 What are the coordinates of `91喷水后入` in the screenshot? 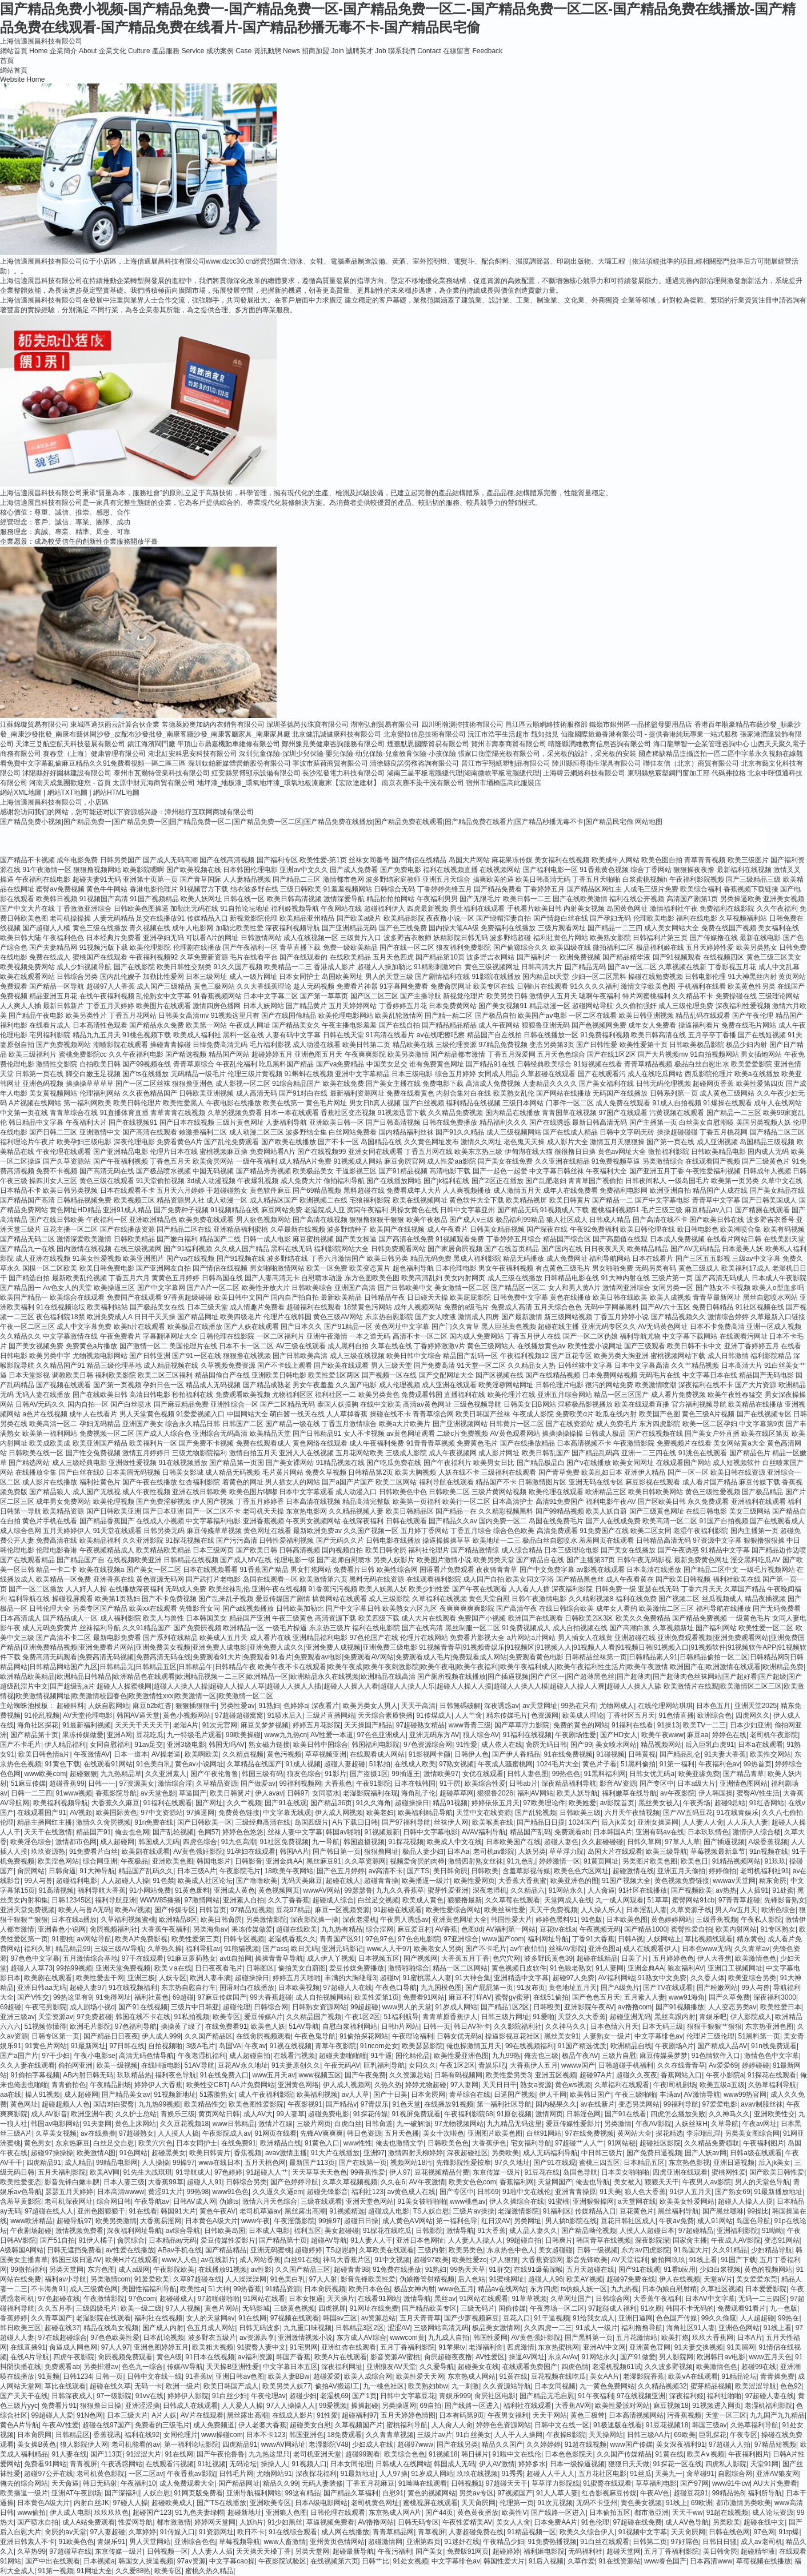 It's located at (284, 1715).